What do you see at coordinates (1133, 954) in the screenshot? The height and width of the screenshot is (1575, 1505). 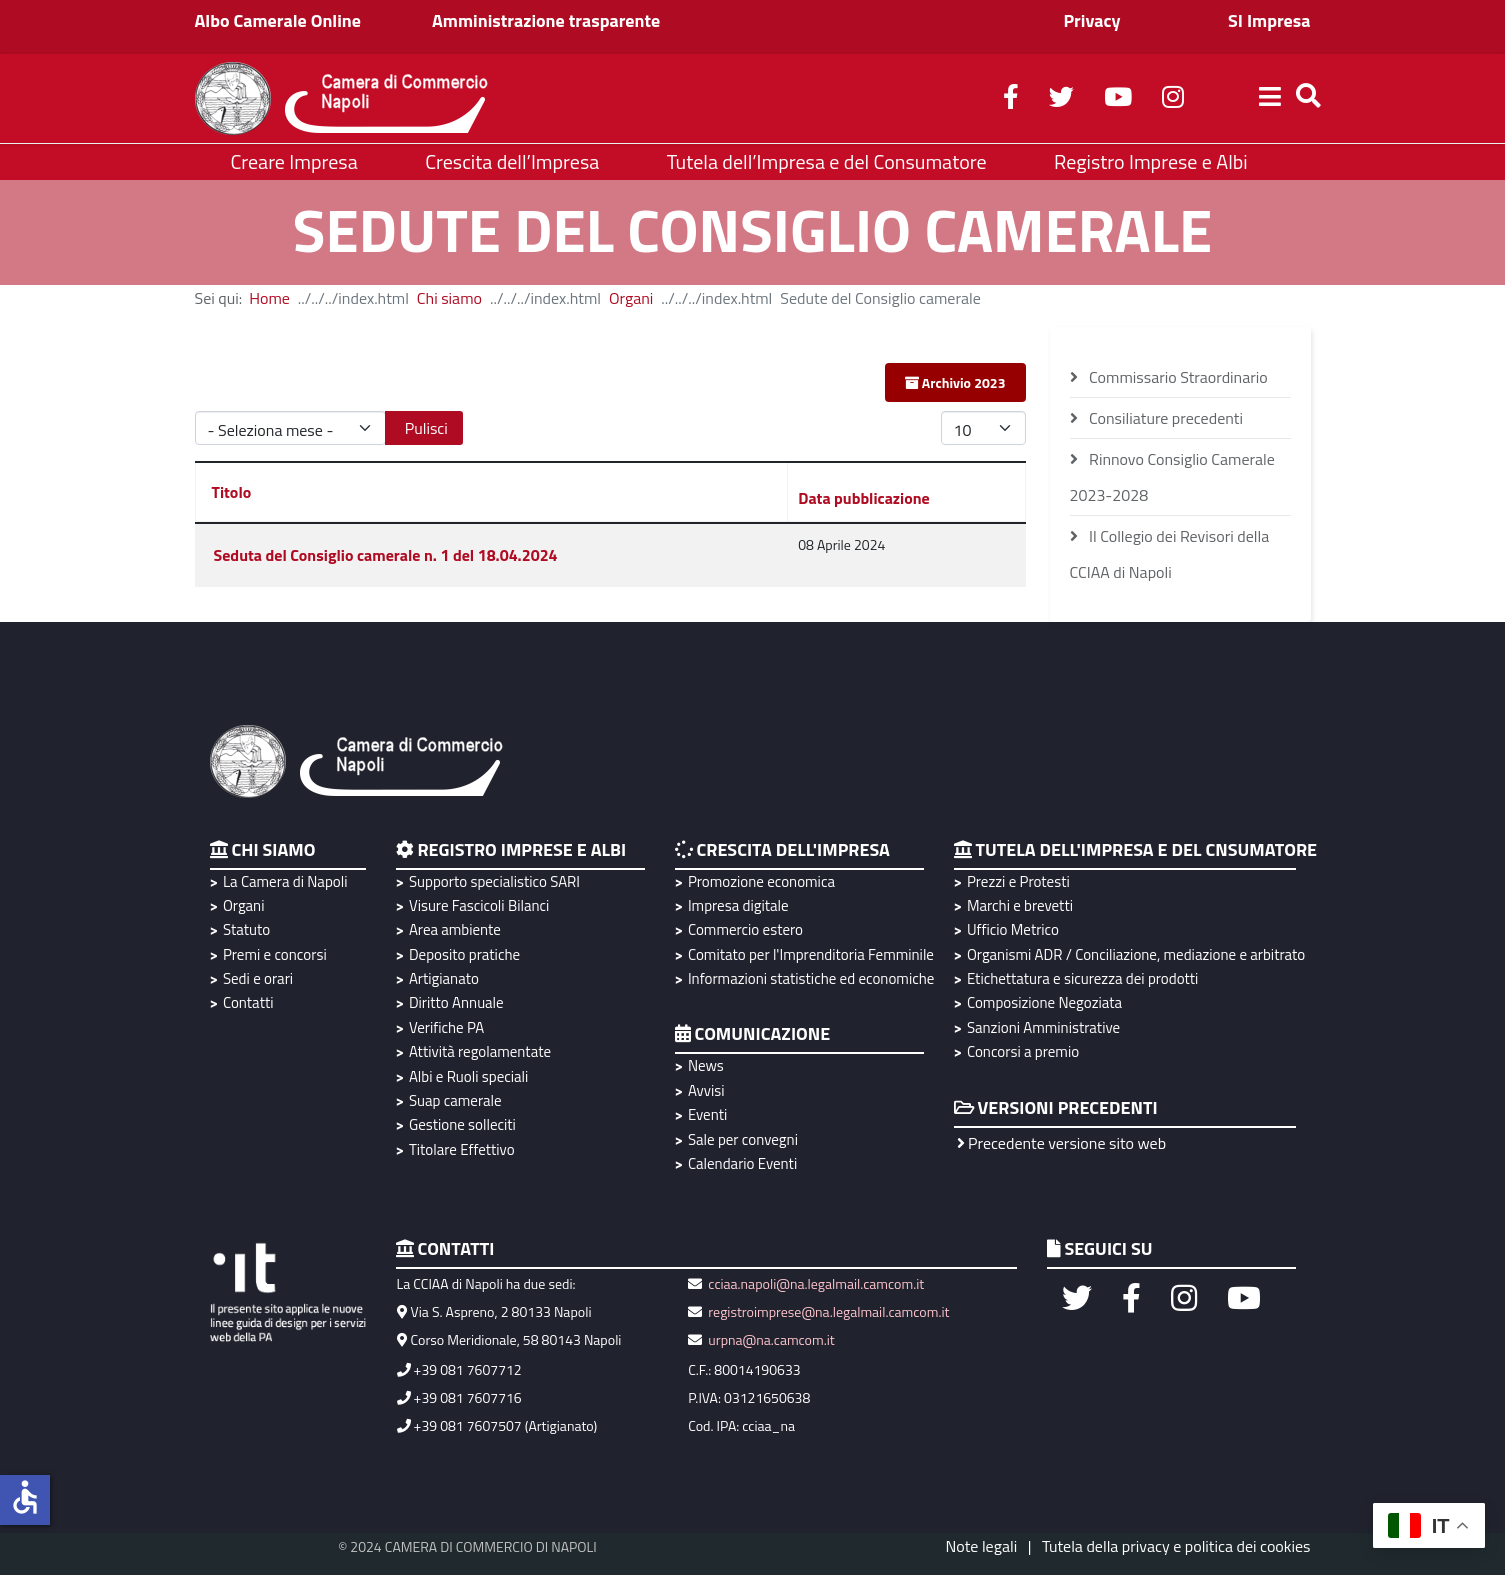 I see `Organismi ADR / Conciliazione, mediazione e arbitrato` at bounding box center [1133, 954].